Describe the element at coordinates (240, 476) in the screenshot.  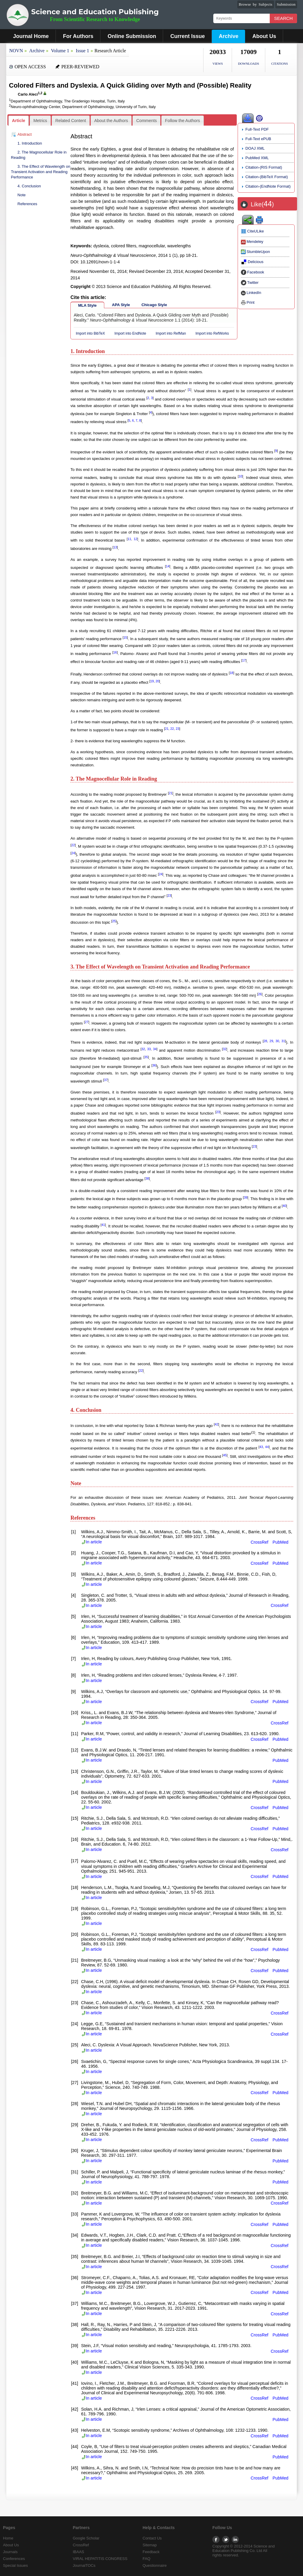
I see `10` at that location.